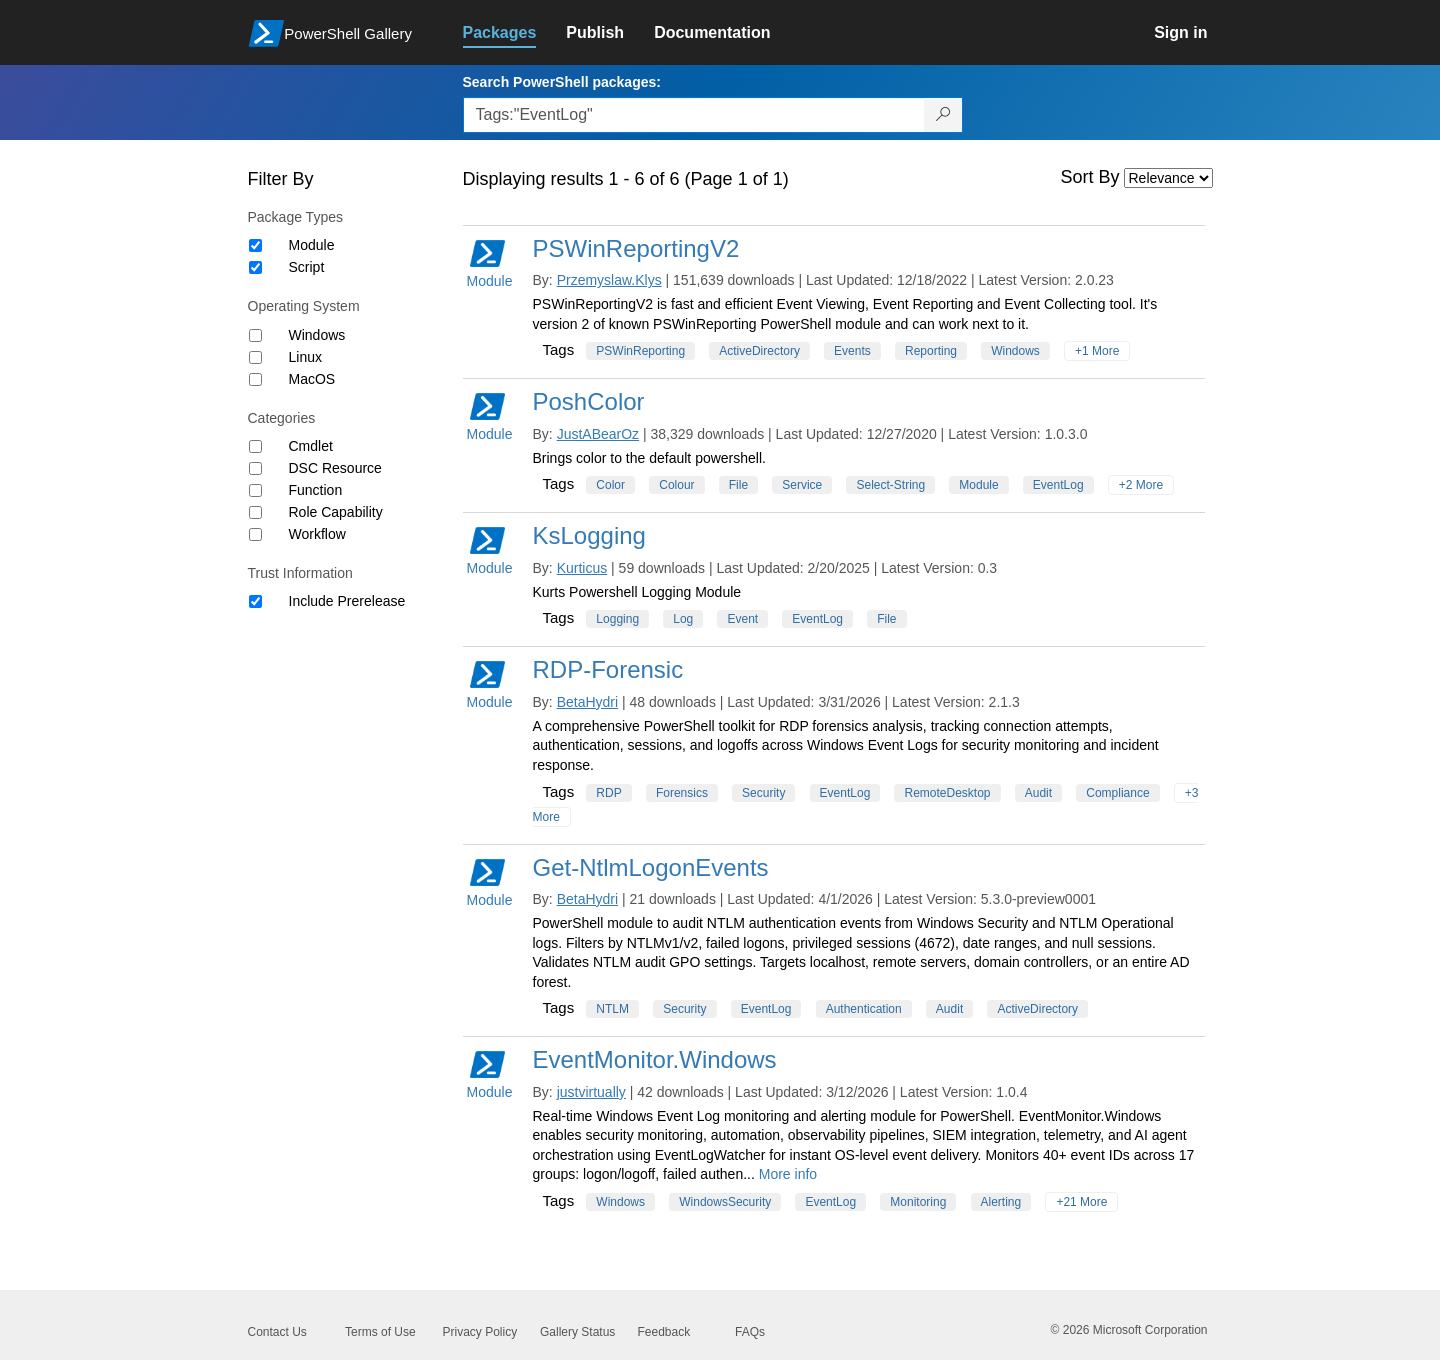 The image size is (1440, 1360). What do you see at coordinates (947, 793) in the screenshot?
I see `RemoteDesktop` at bounding box center [947, 793].